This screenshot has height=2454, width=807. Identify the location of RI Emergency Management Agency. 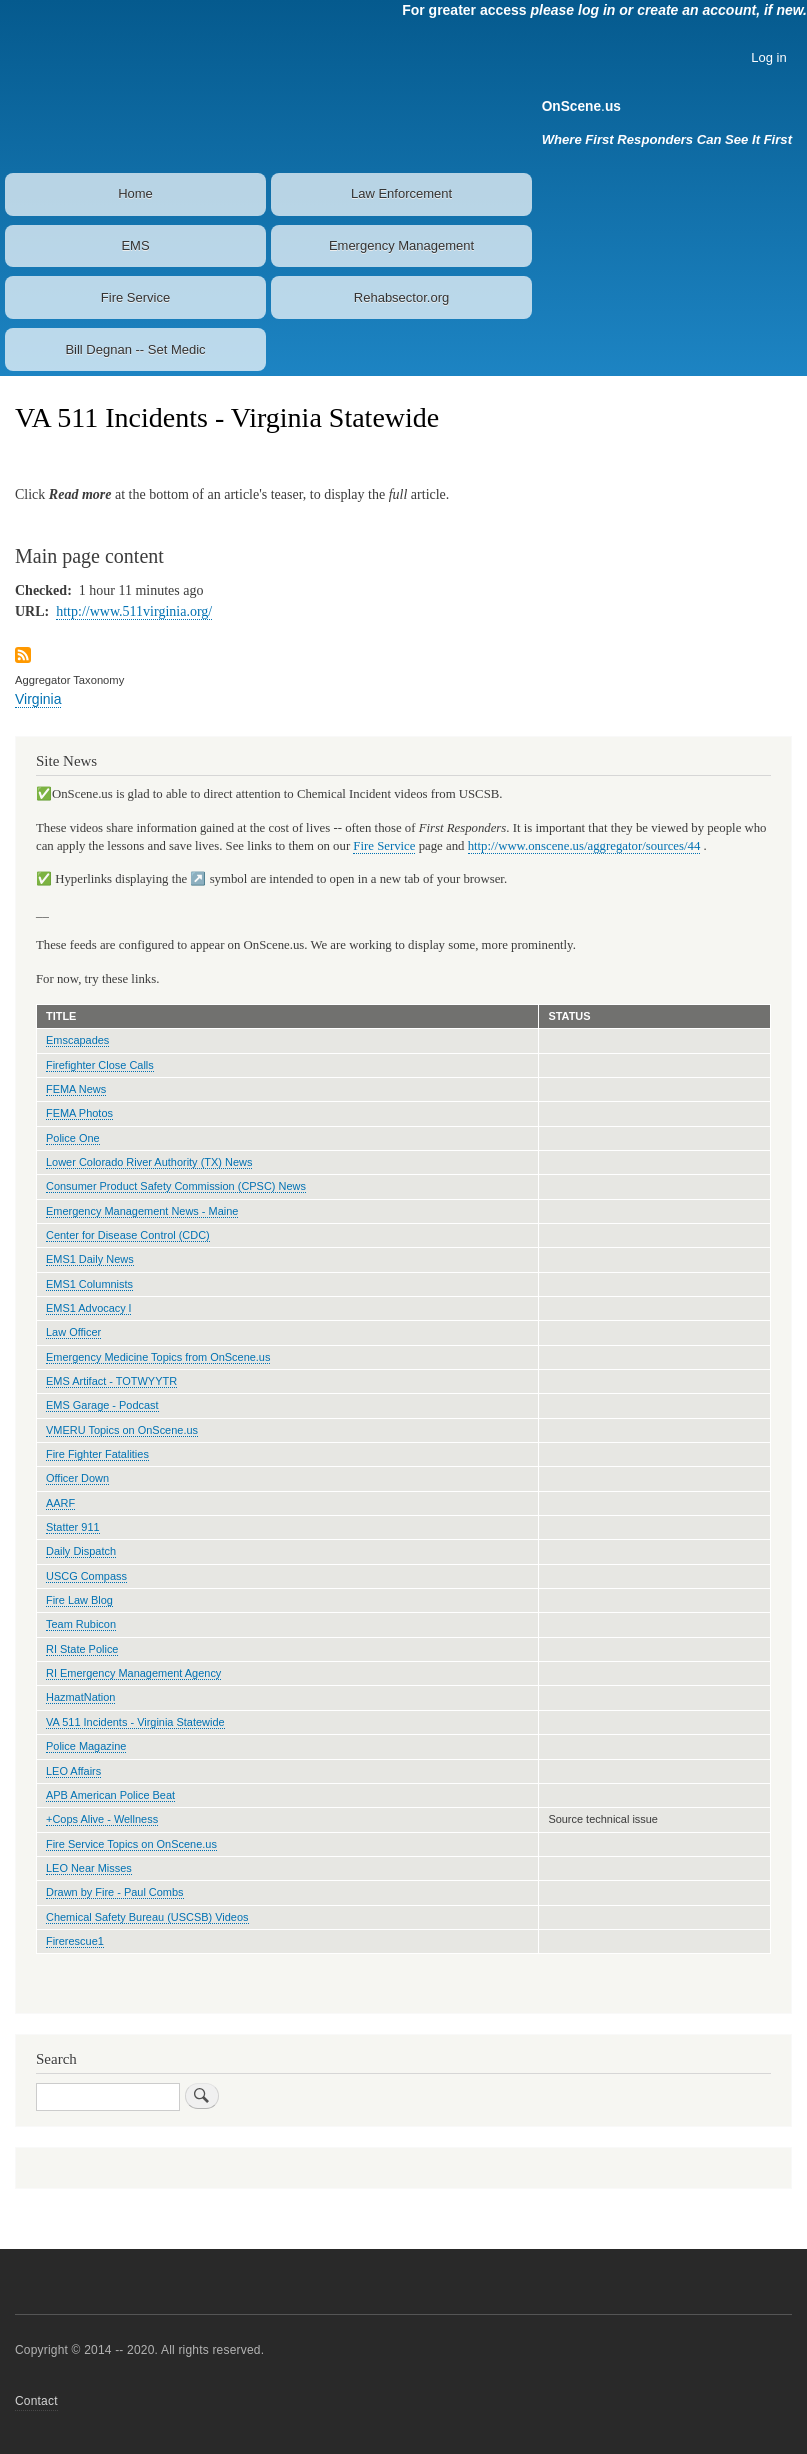
(133, 1673).